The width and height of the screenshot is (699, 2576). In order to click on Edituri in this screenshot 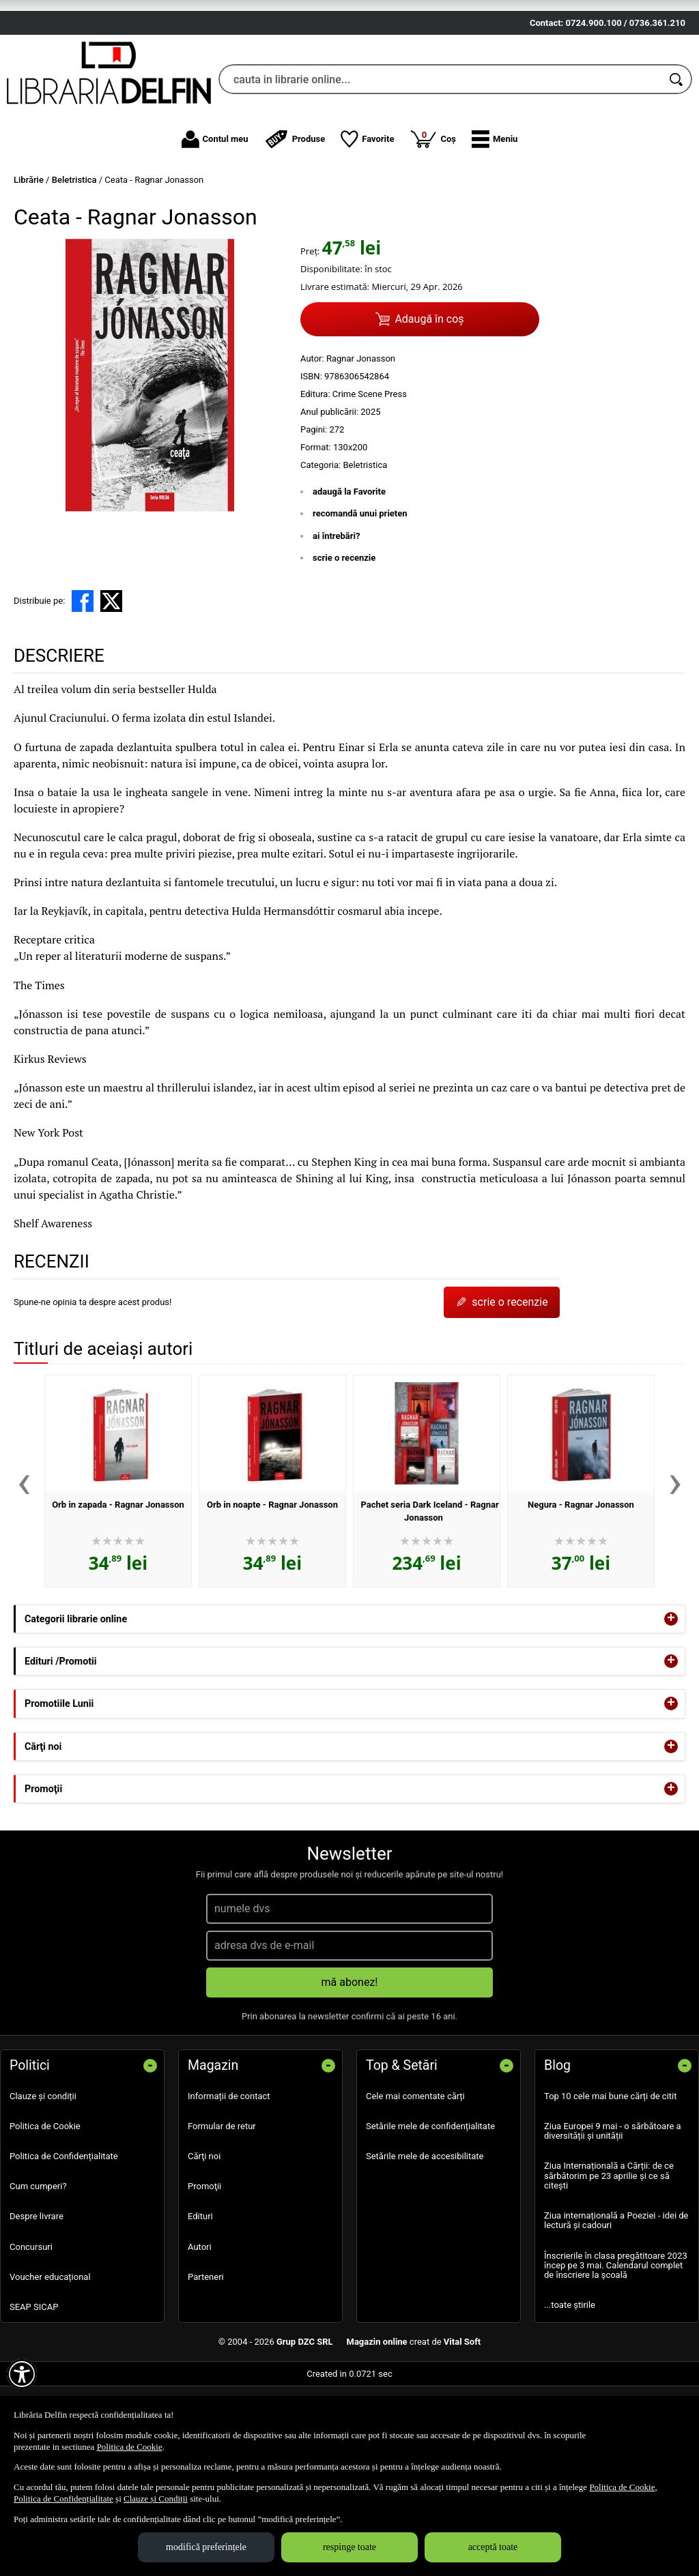, I will do `click(200, 2296)`.